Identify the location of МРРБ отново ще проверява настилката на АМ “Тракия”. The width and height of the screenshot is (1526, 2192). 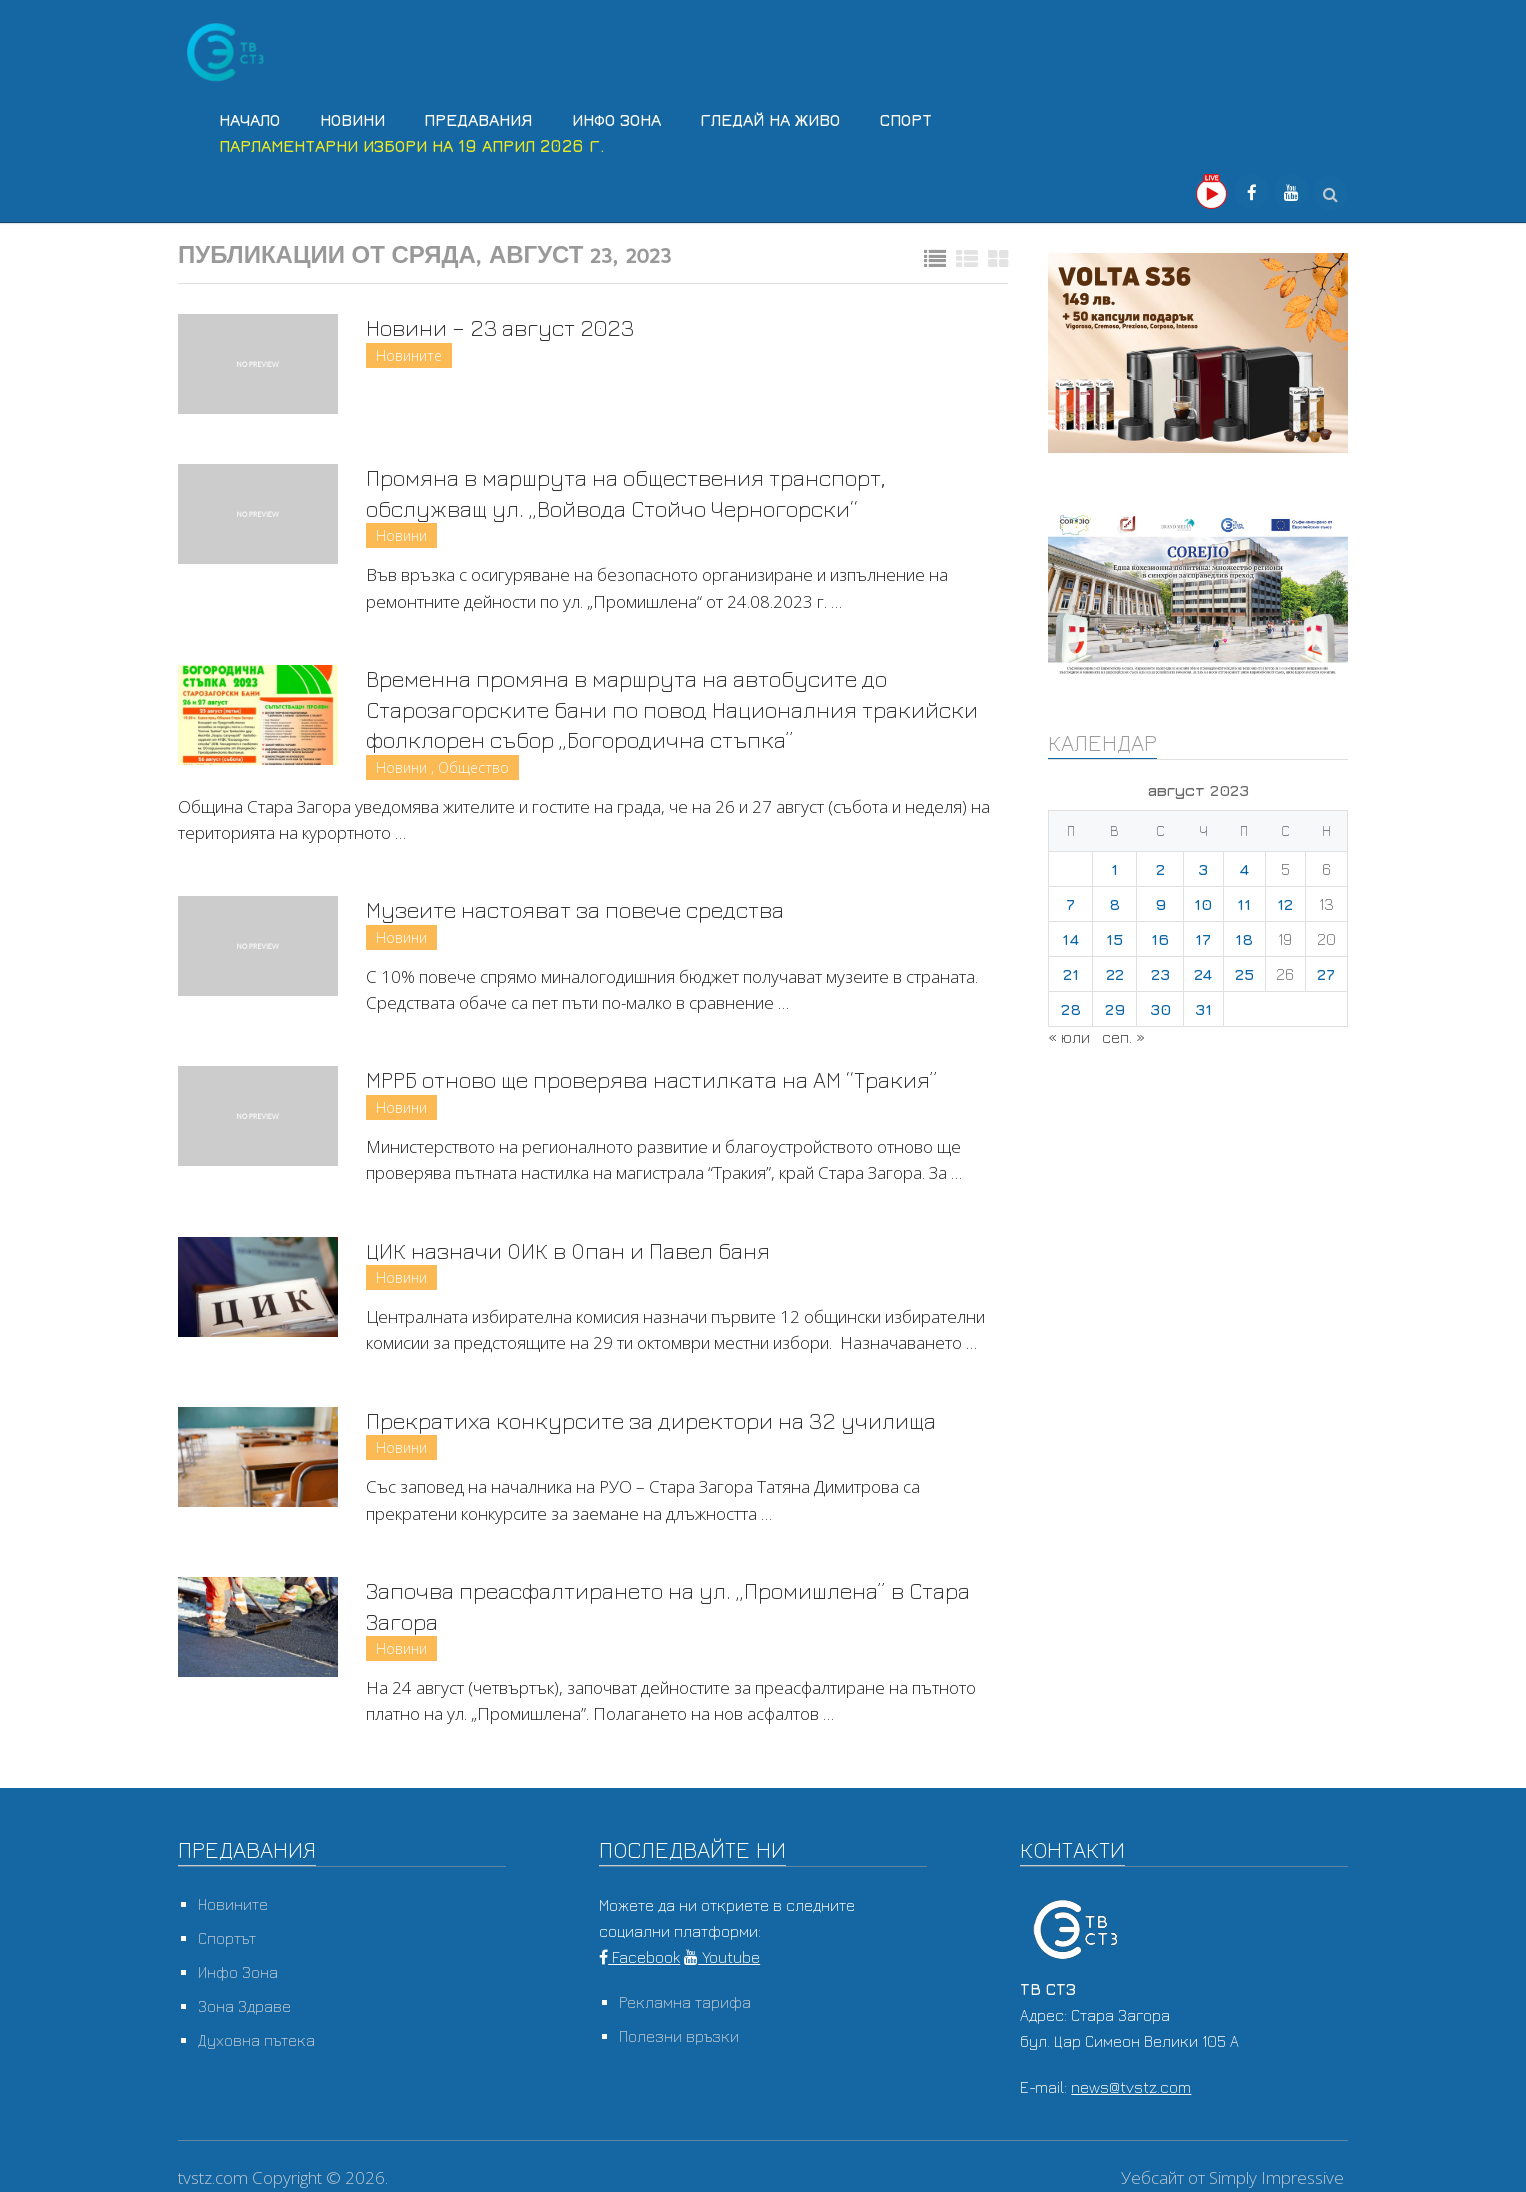
(674, 1079).